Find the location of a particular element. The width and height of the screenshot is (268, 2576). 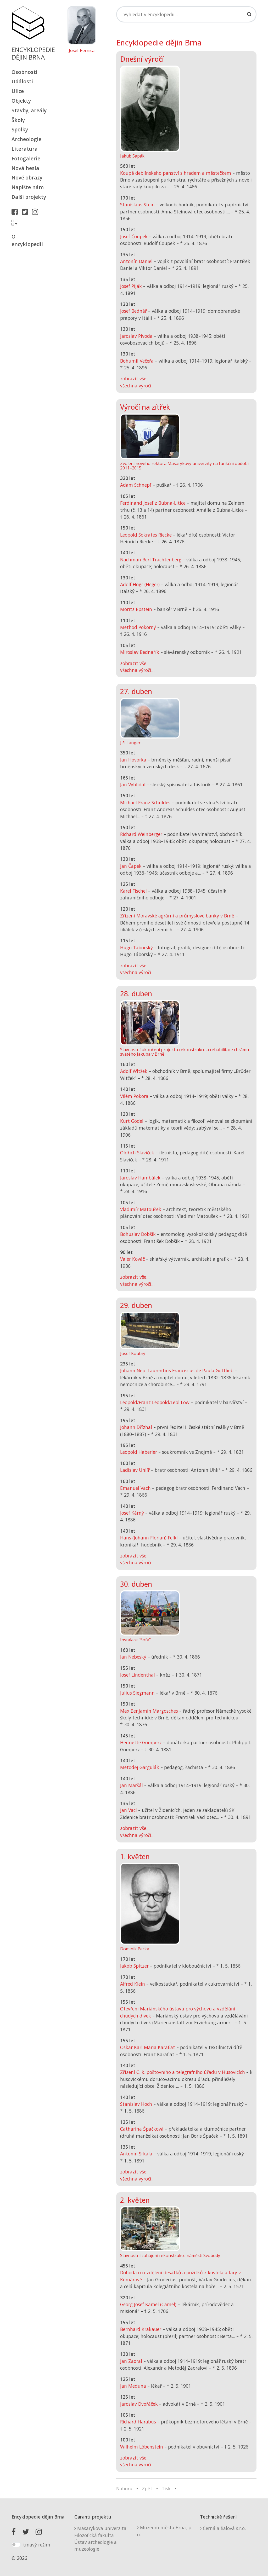

Jakob Spitzer is located at coordinates (134, 1966).